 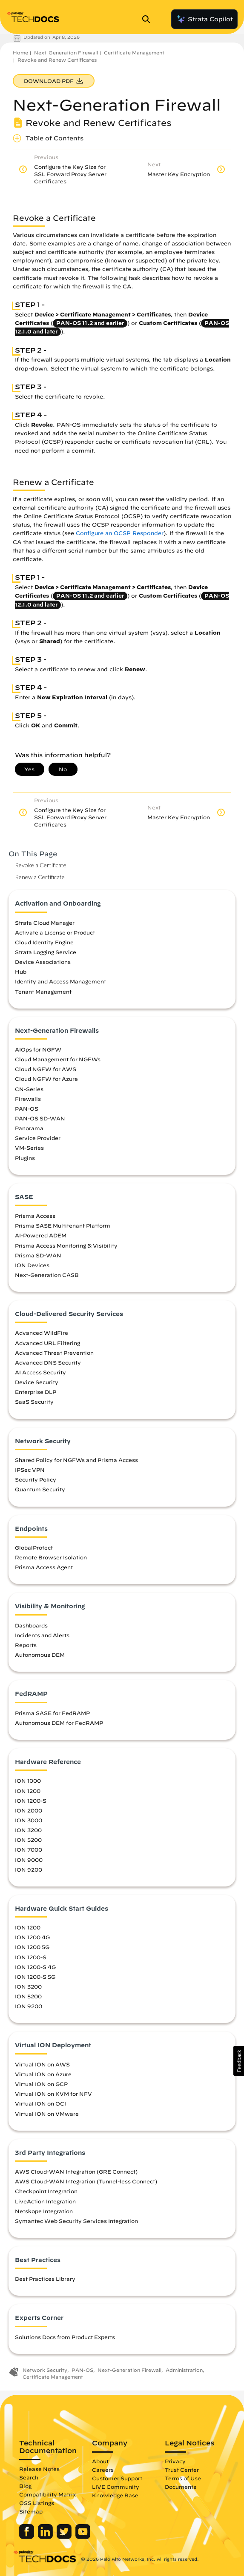 What do you see at coordinates (28, 2477) in the screenshot?
I see `Search` at bounding box center [28, 2477].